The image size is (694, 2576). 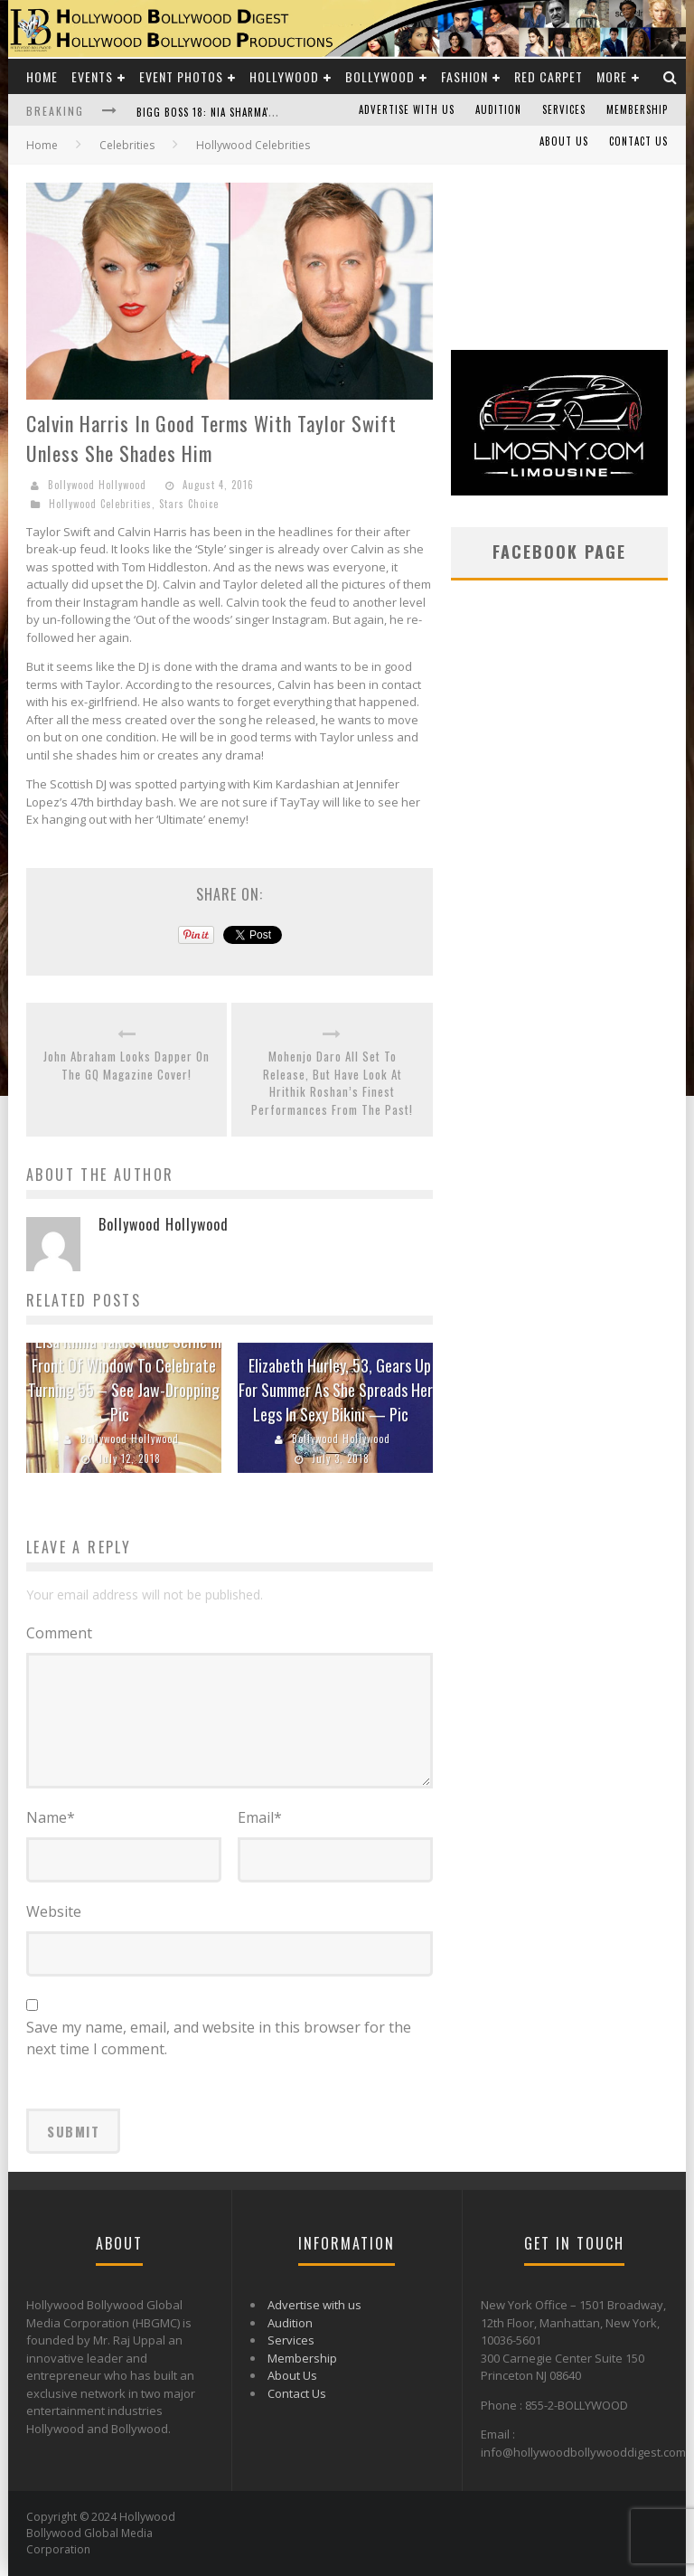 What do you see at coordinates (97, 484) in the screenshot?
I see `Bollywood Hollywood` at bounding box center [97, 484].